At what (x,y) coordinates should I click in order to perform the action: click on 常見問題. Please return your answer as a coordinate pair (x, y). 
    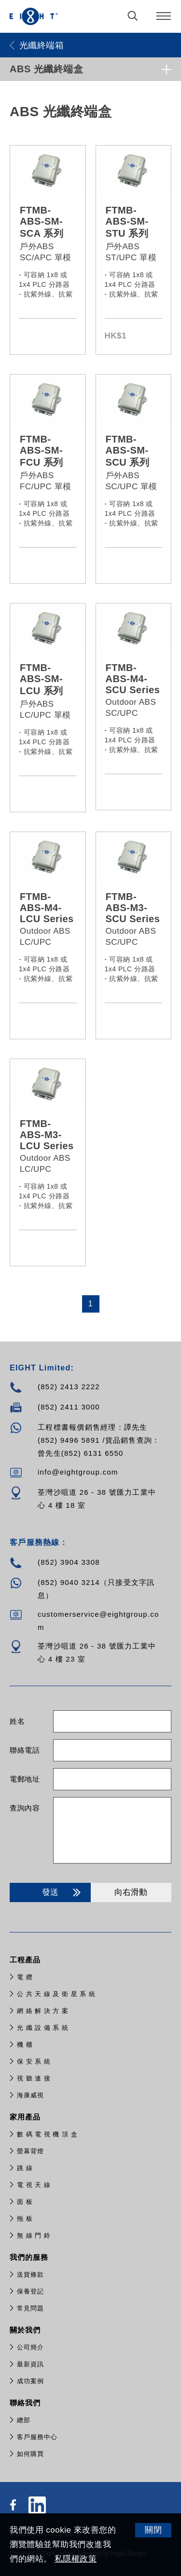
    Looking at the image, I should click on (30, 2308).